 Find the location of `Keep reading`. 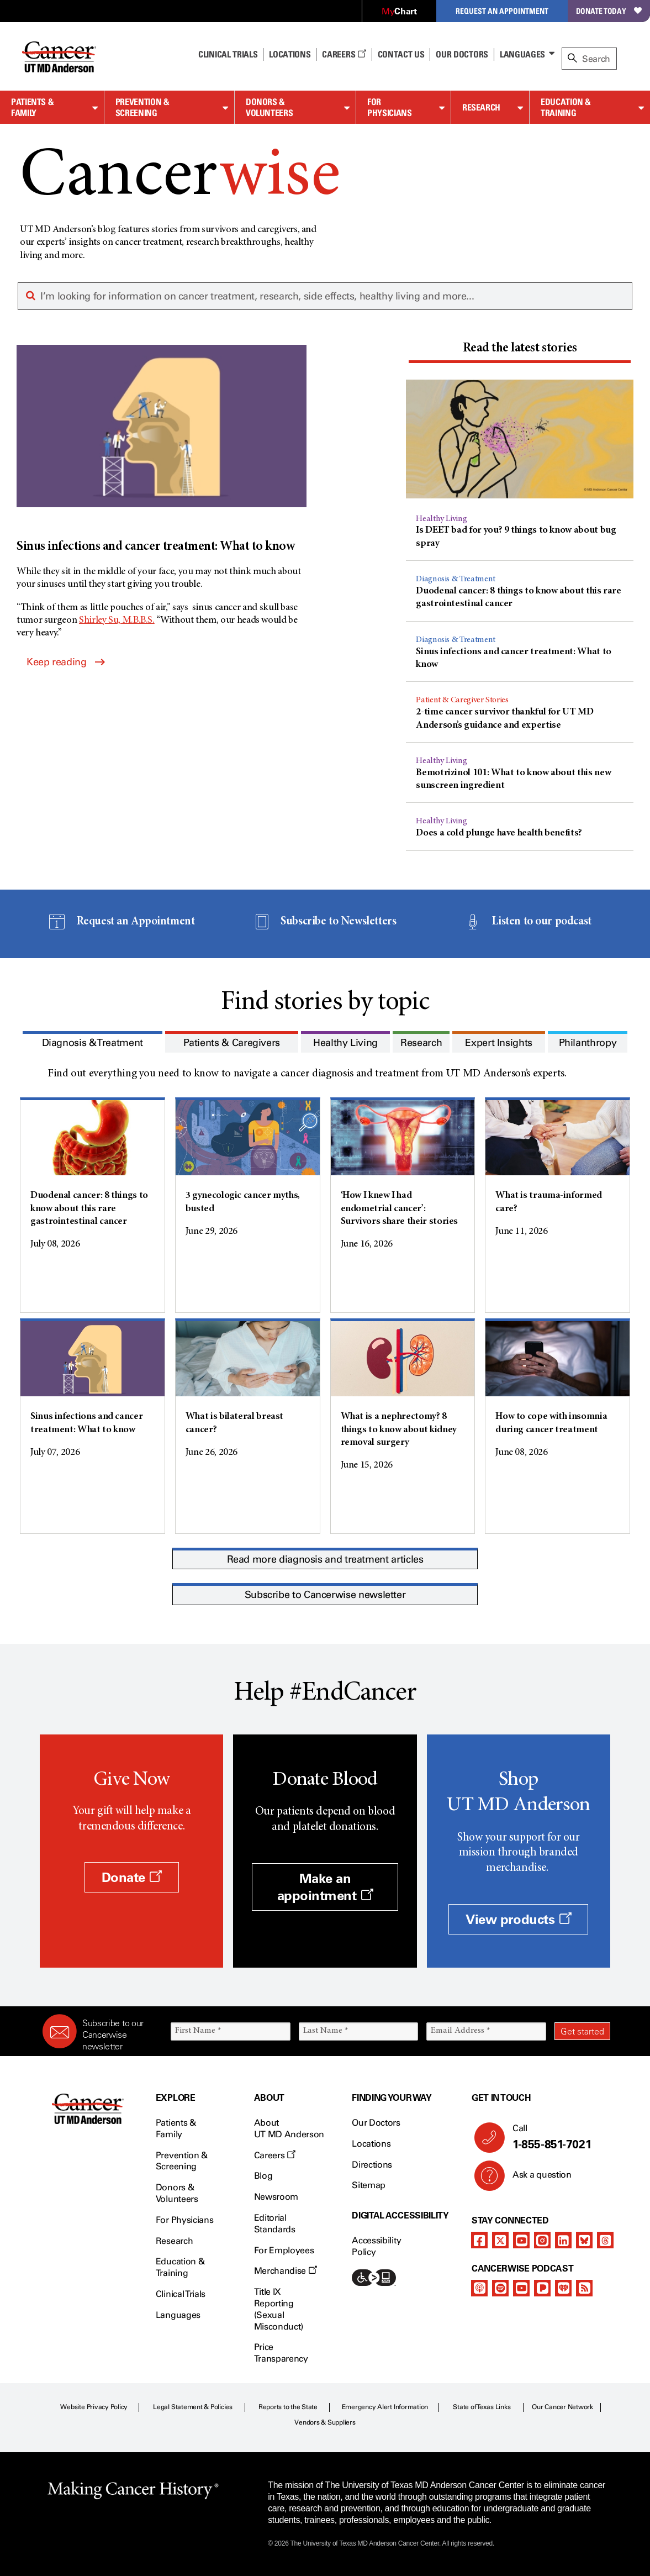

Keep reading is located at coordinates (65, 662).